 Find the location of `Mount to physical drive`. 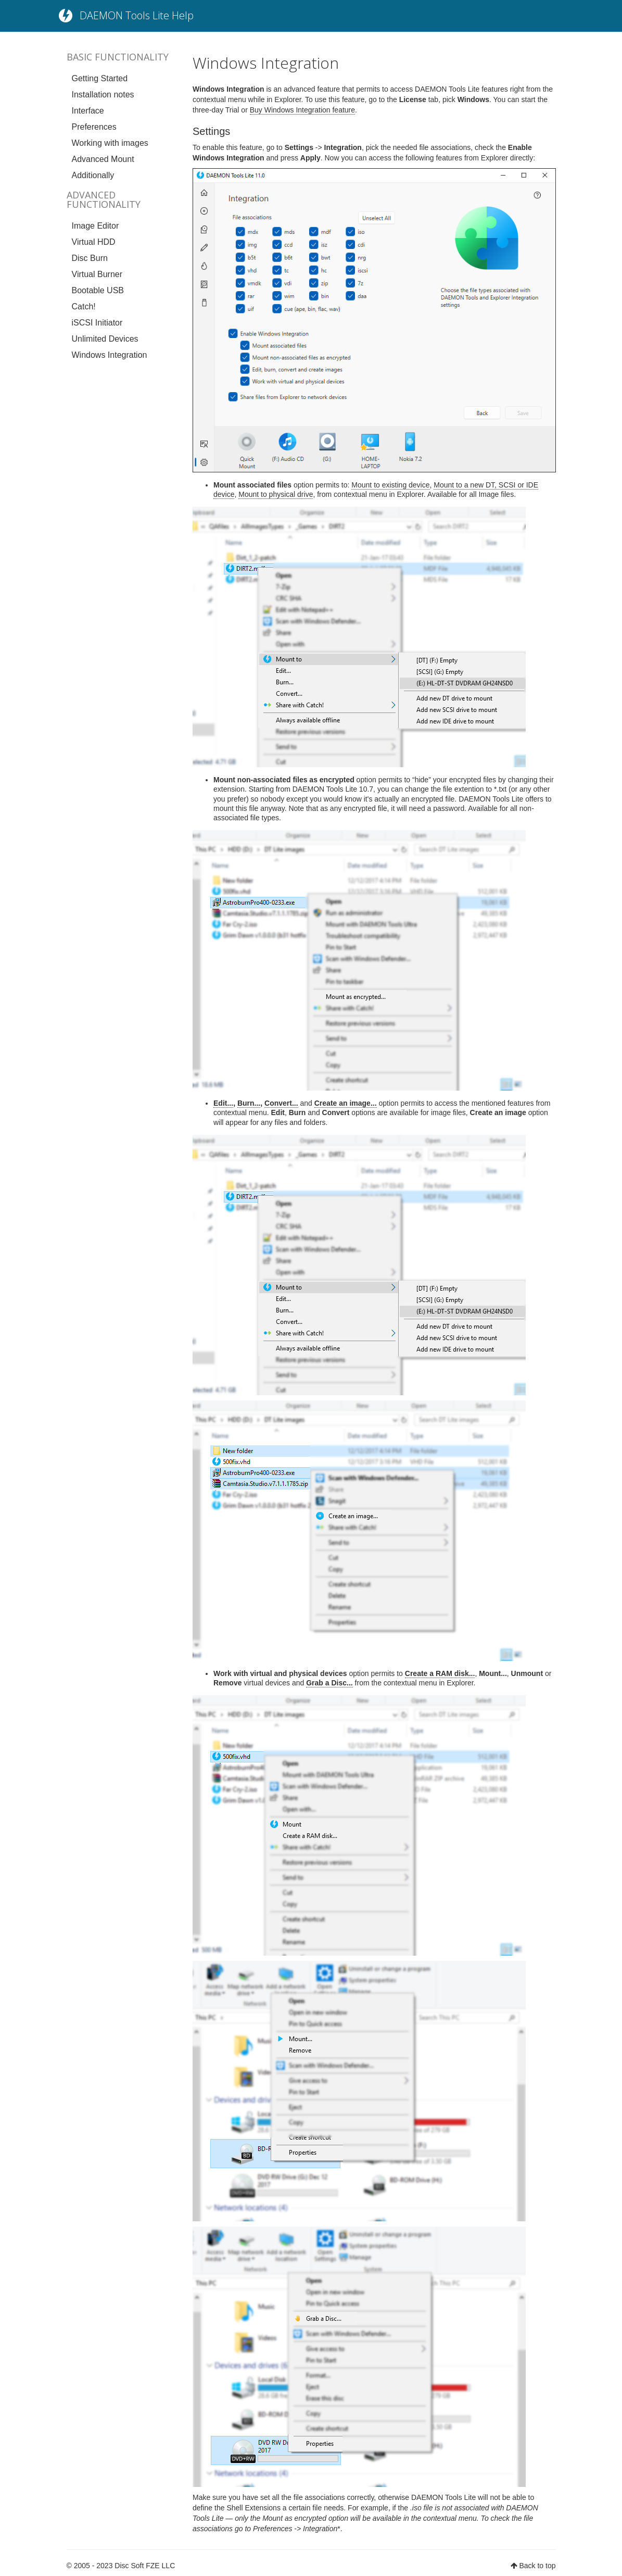

Mount to physical drive is located at coordinates (275, 494).